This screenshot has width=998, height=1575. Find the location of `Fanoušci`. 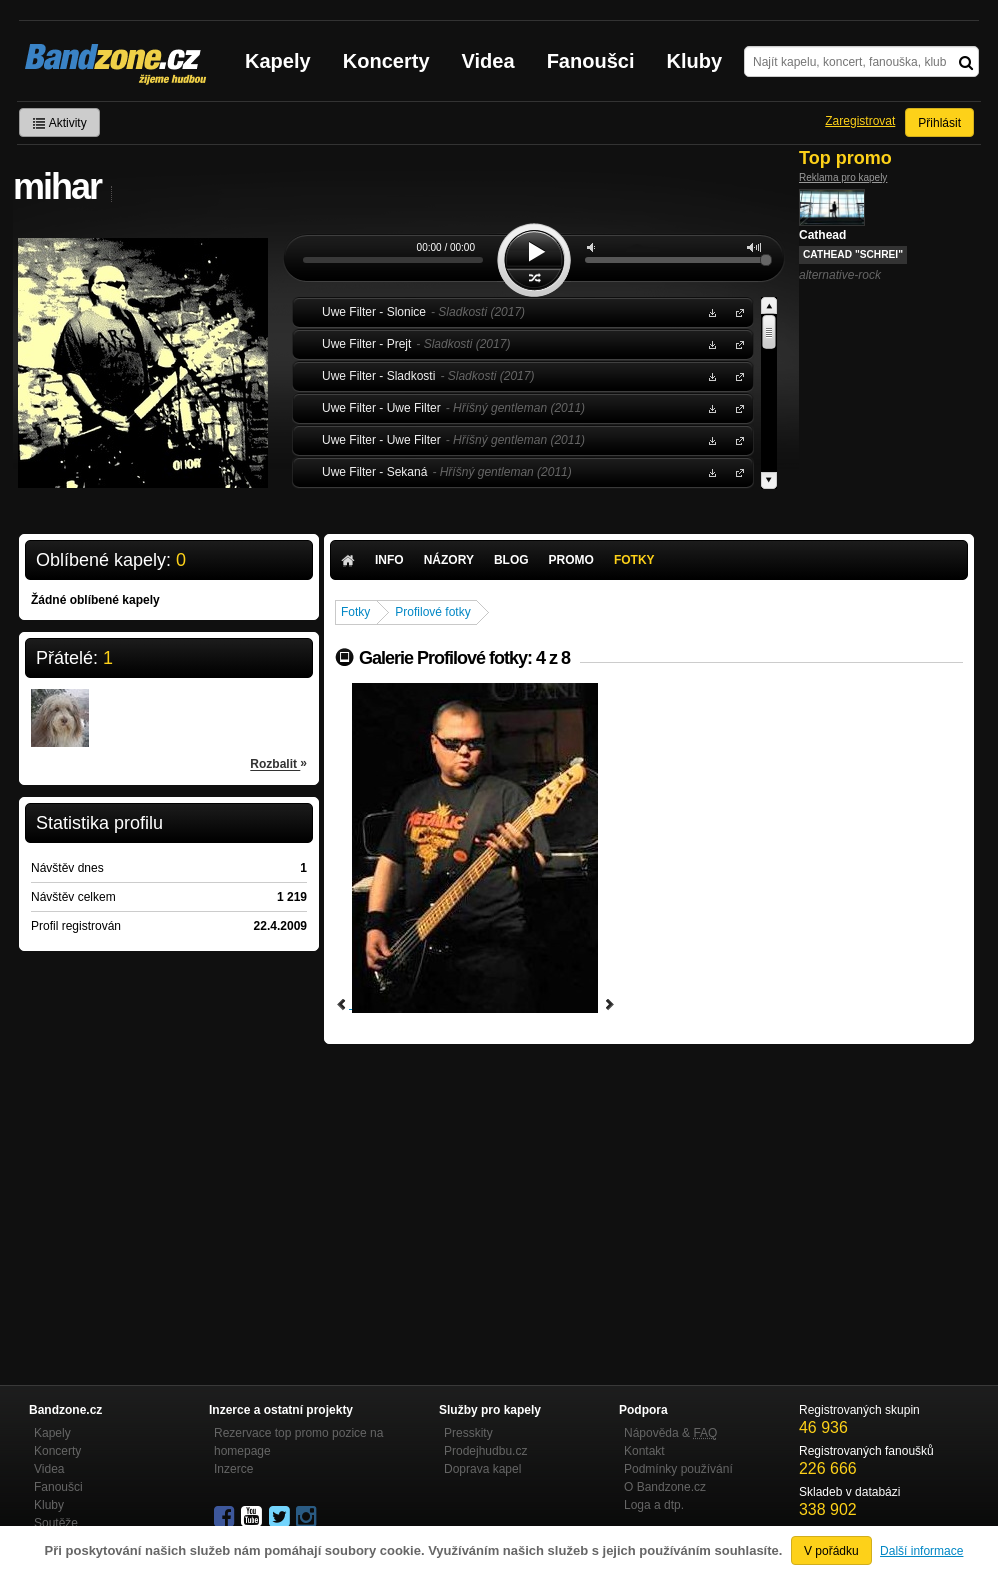

Fanoušci is located at coordinates (591, 61).